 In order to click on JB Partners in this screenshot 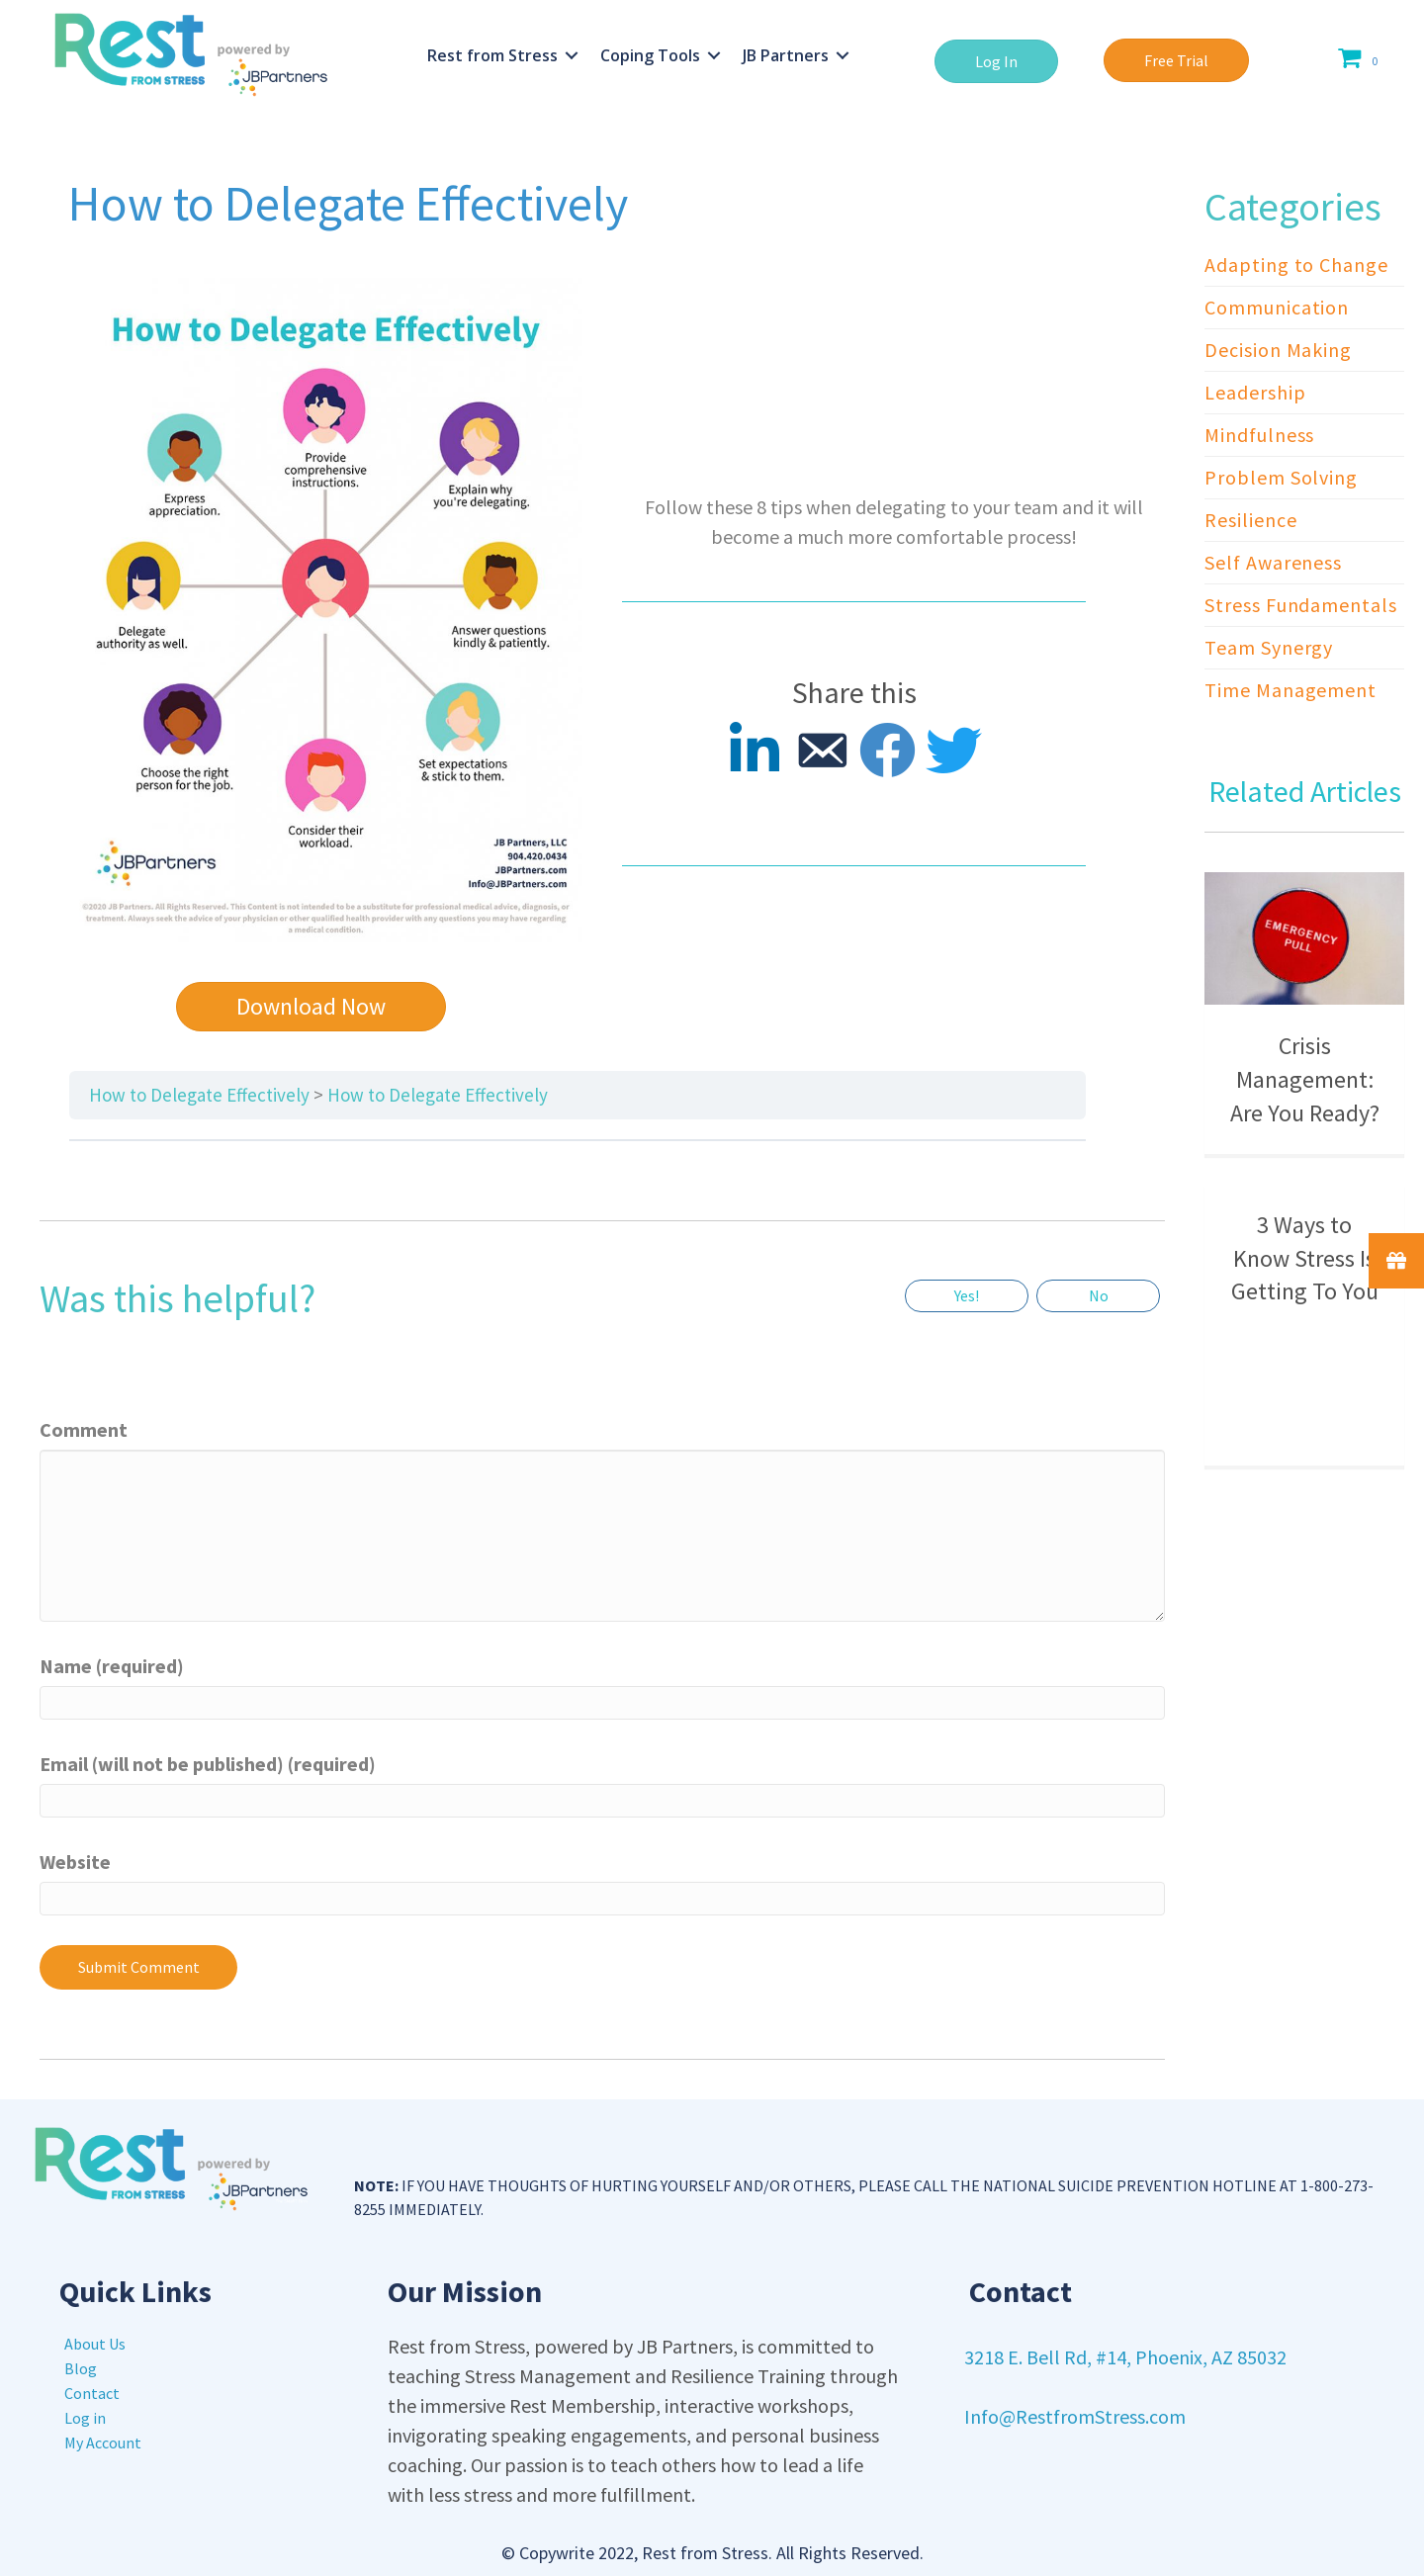, I will do `click(786, 55)`.